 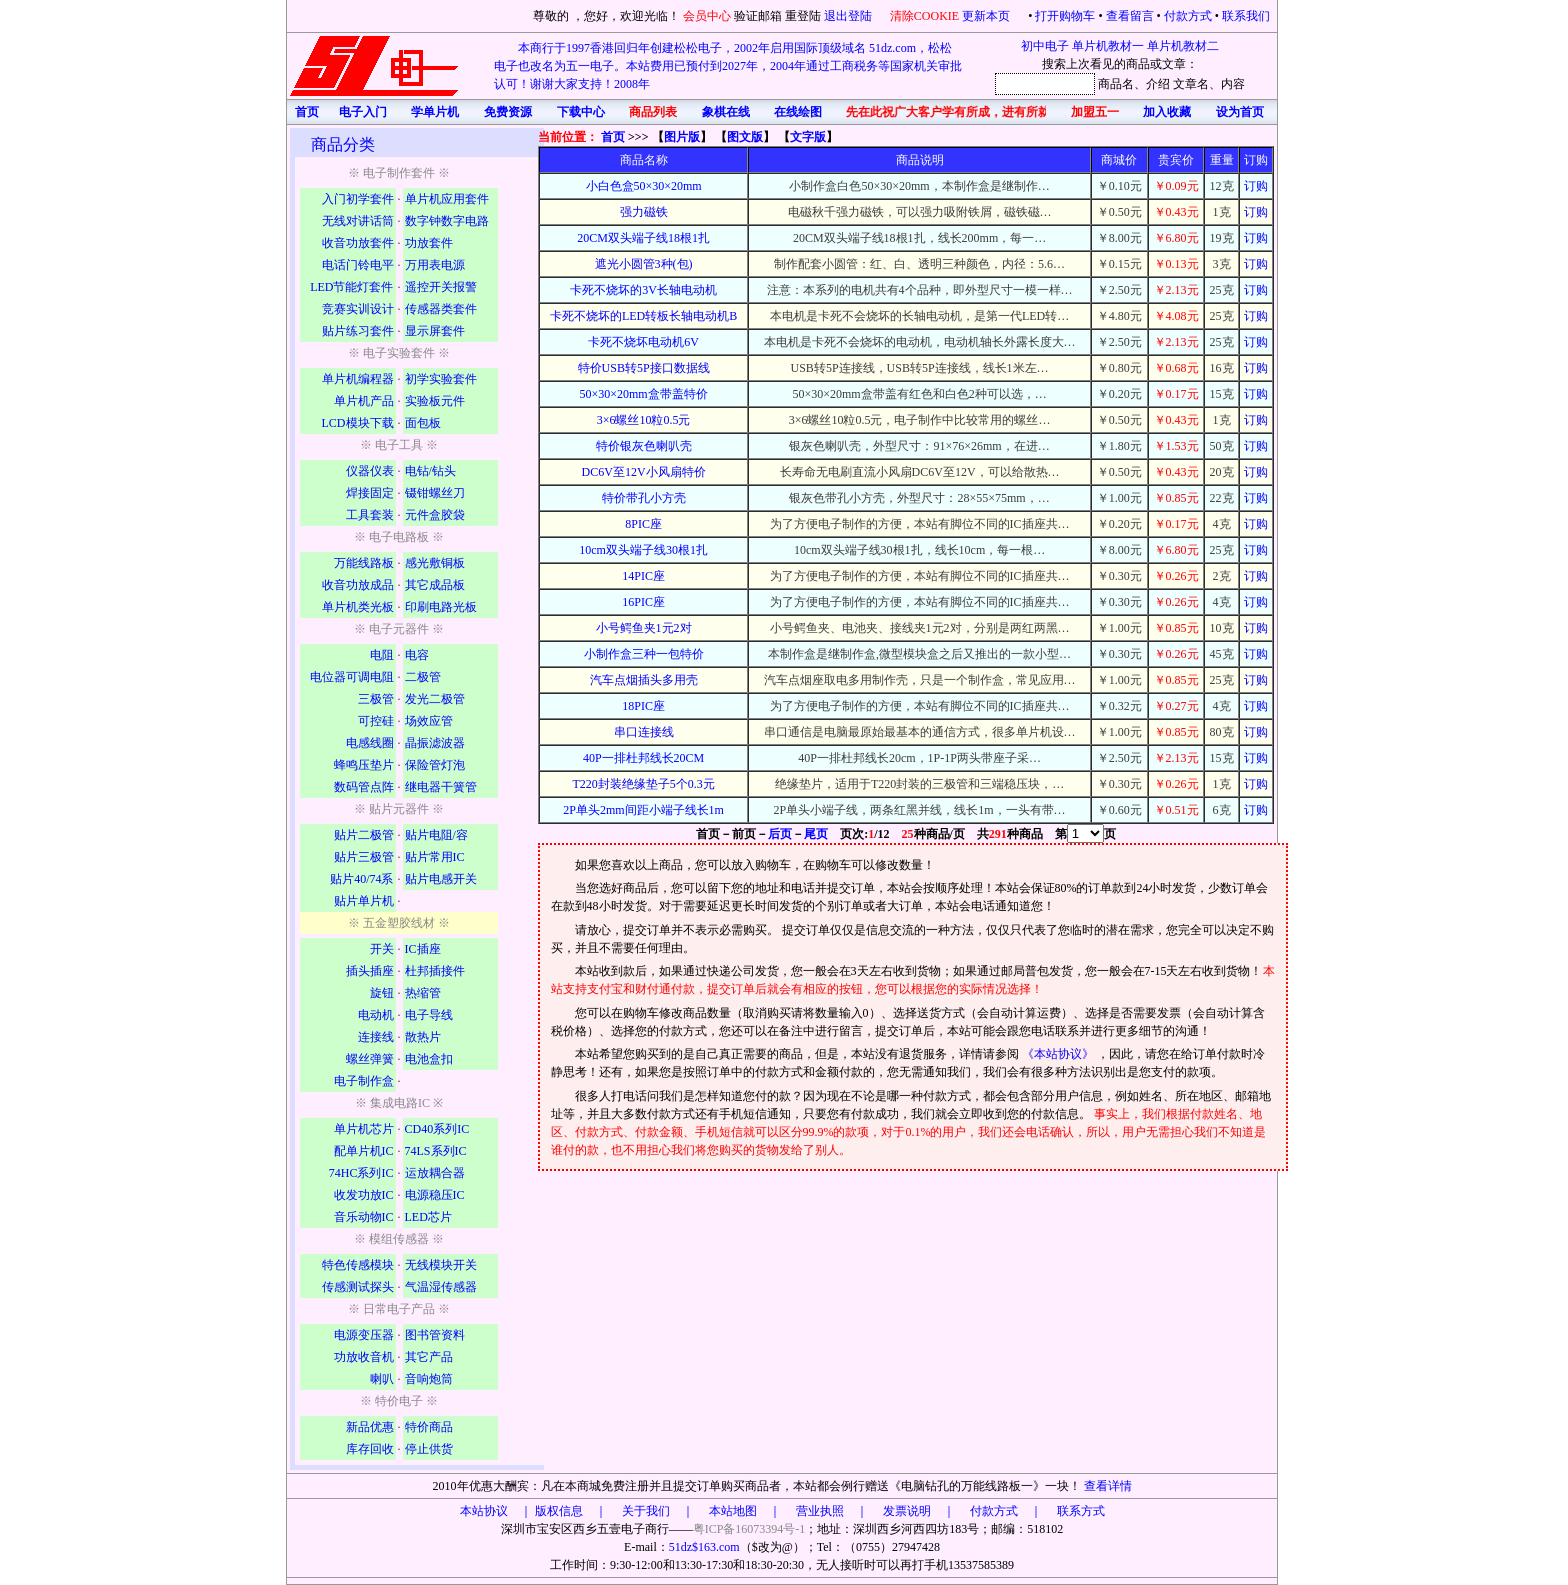 What do you see at coordinates (370, 743) in the screenshot?
I see `电感线圈` at bounding box center [370, 743].